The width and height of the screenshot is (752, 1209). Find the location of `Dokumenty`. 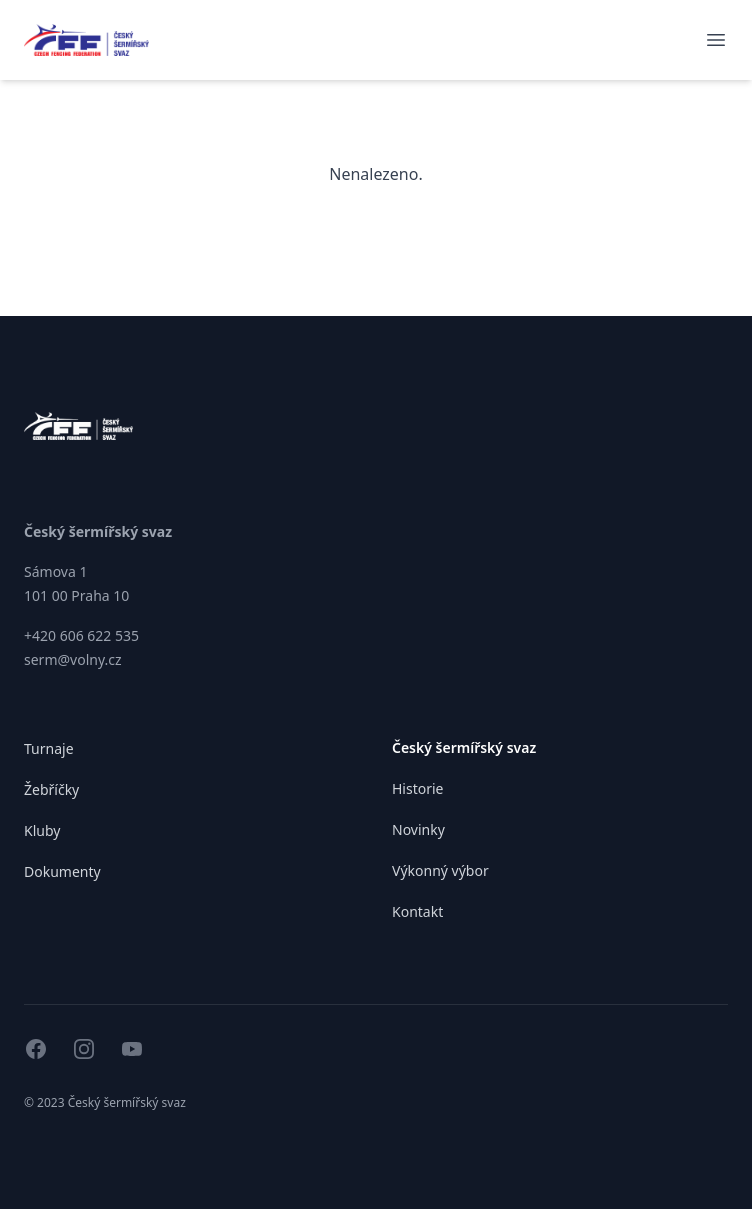

Dokumenty is located at coordinates (62, 871).